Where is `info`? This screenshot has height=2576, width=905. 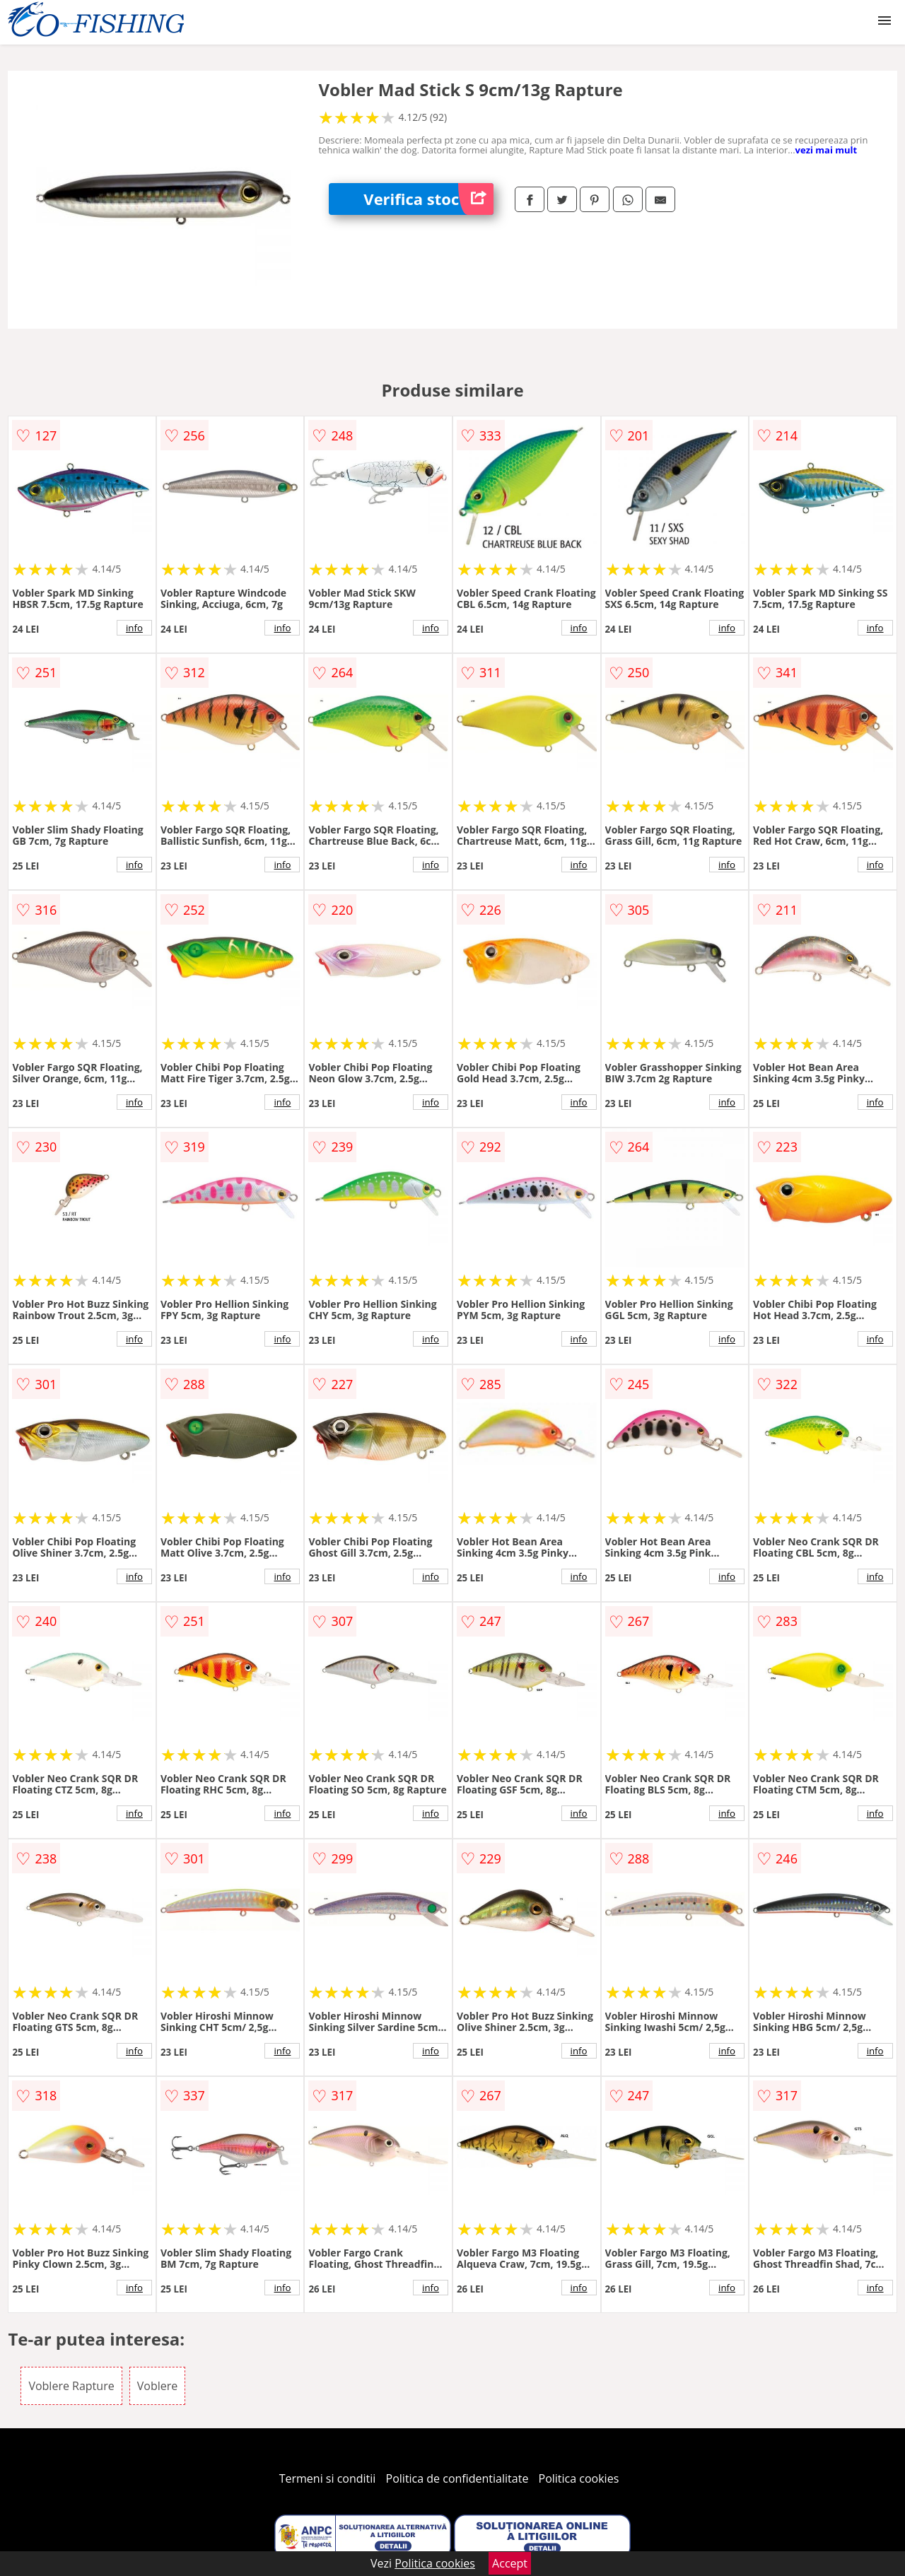 info is located at coordinates (134, 627).